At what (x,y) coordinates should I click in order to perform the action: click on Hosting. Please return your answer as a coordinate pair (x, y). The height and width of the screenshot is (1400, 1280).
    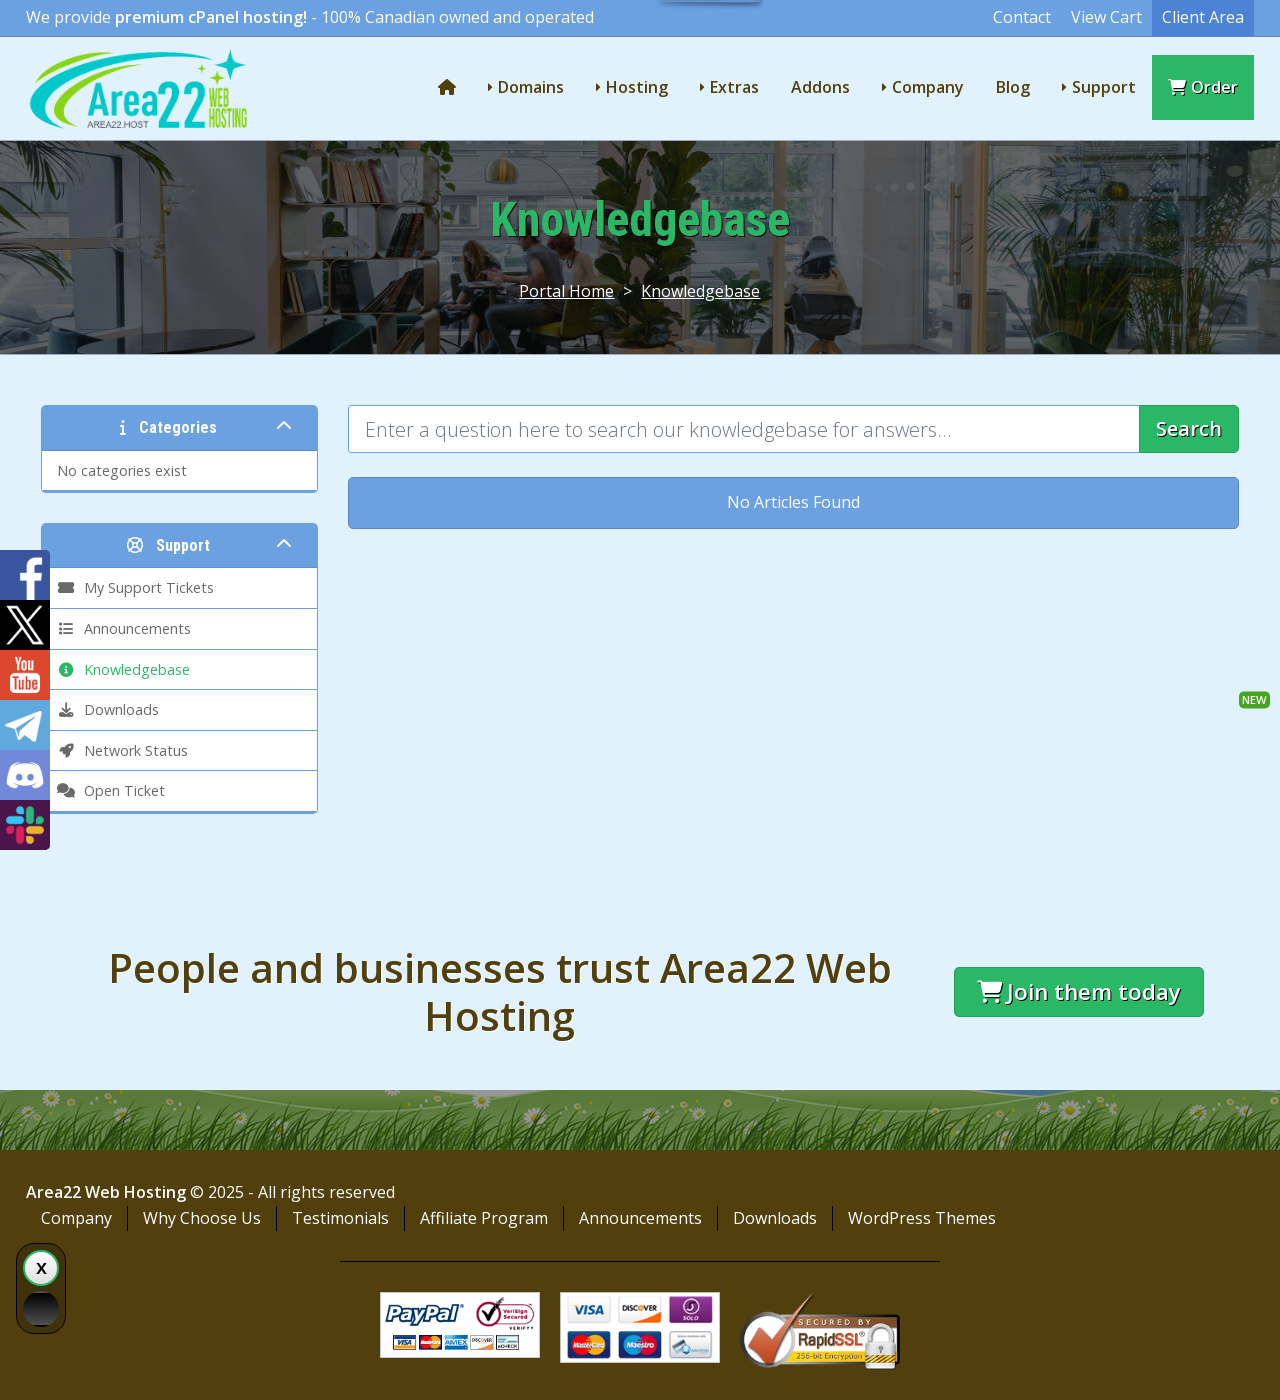
    Looking at the image, I should click on (637, 87).